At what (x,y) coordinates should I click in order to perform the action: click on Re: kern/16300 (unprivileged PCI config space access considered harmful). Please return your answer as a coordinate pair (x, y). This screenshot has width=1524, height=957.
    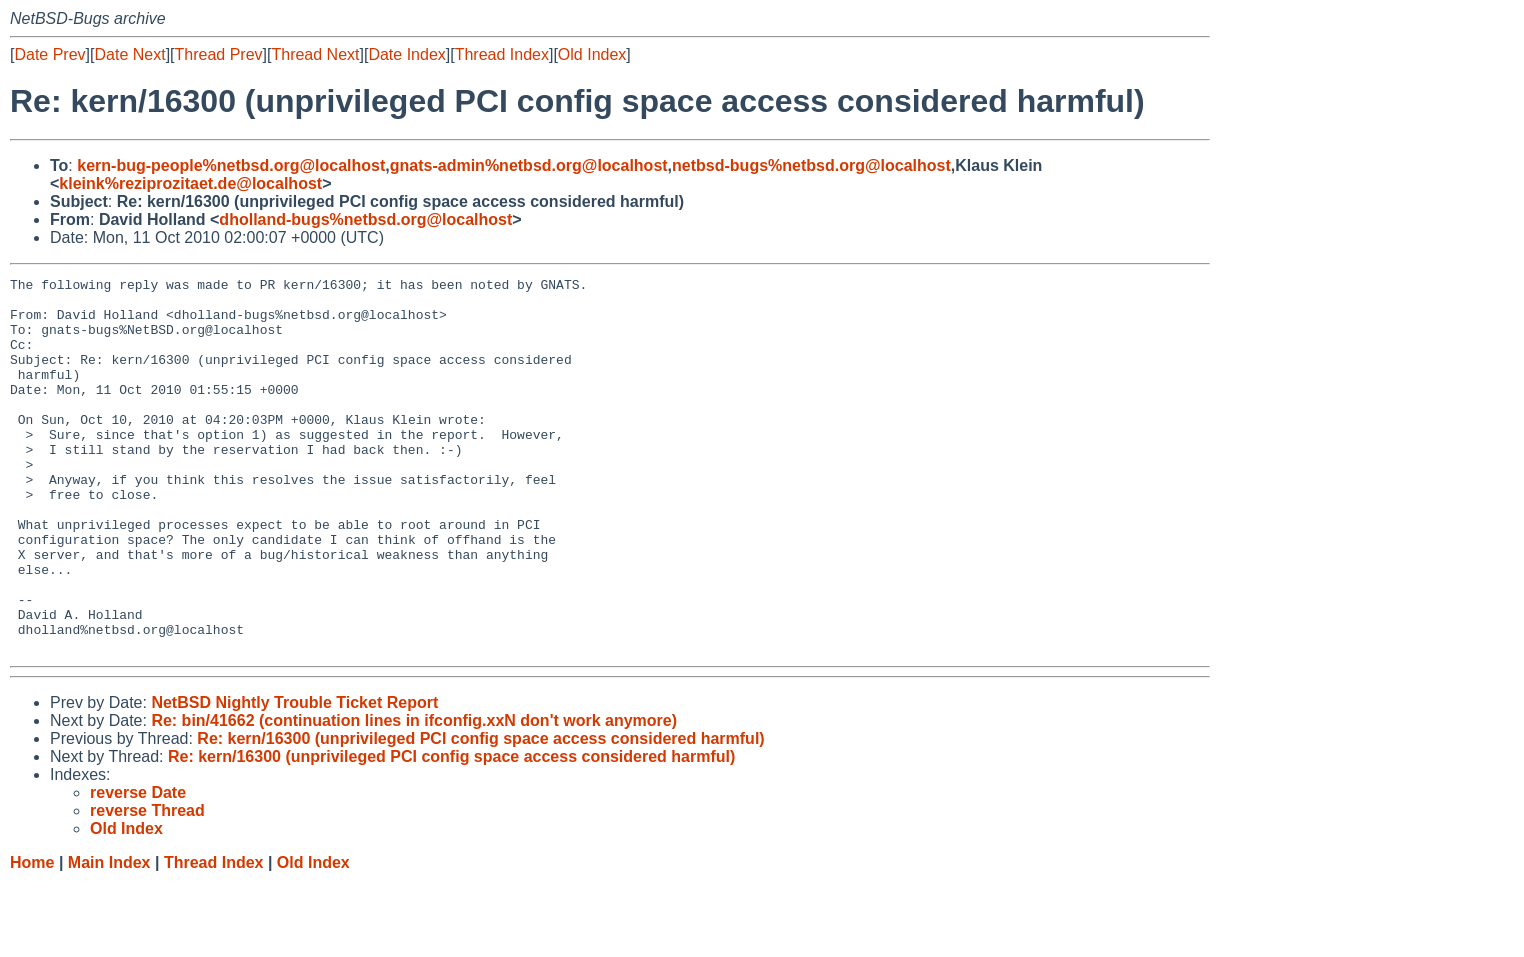
    Looking at the image, I should click on (480, 813).